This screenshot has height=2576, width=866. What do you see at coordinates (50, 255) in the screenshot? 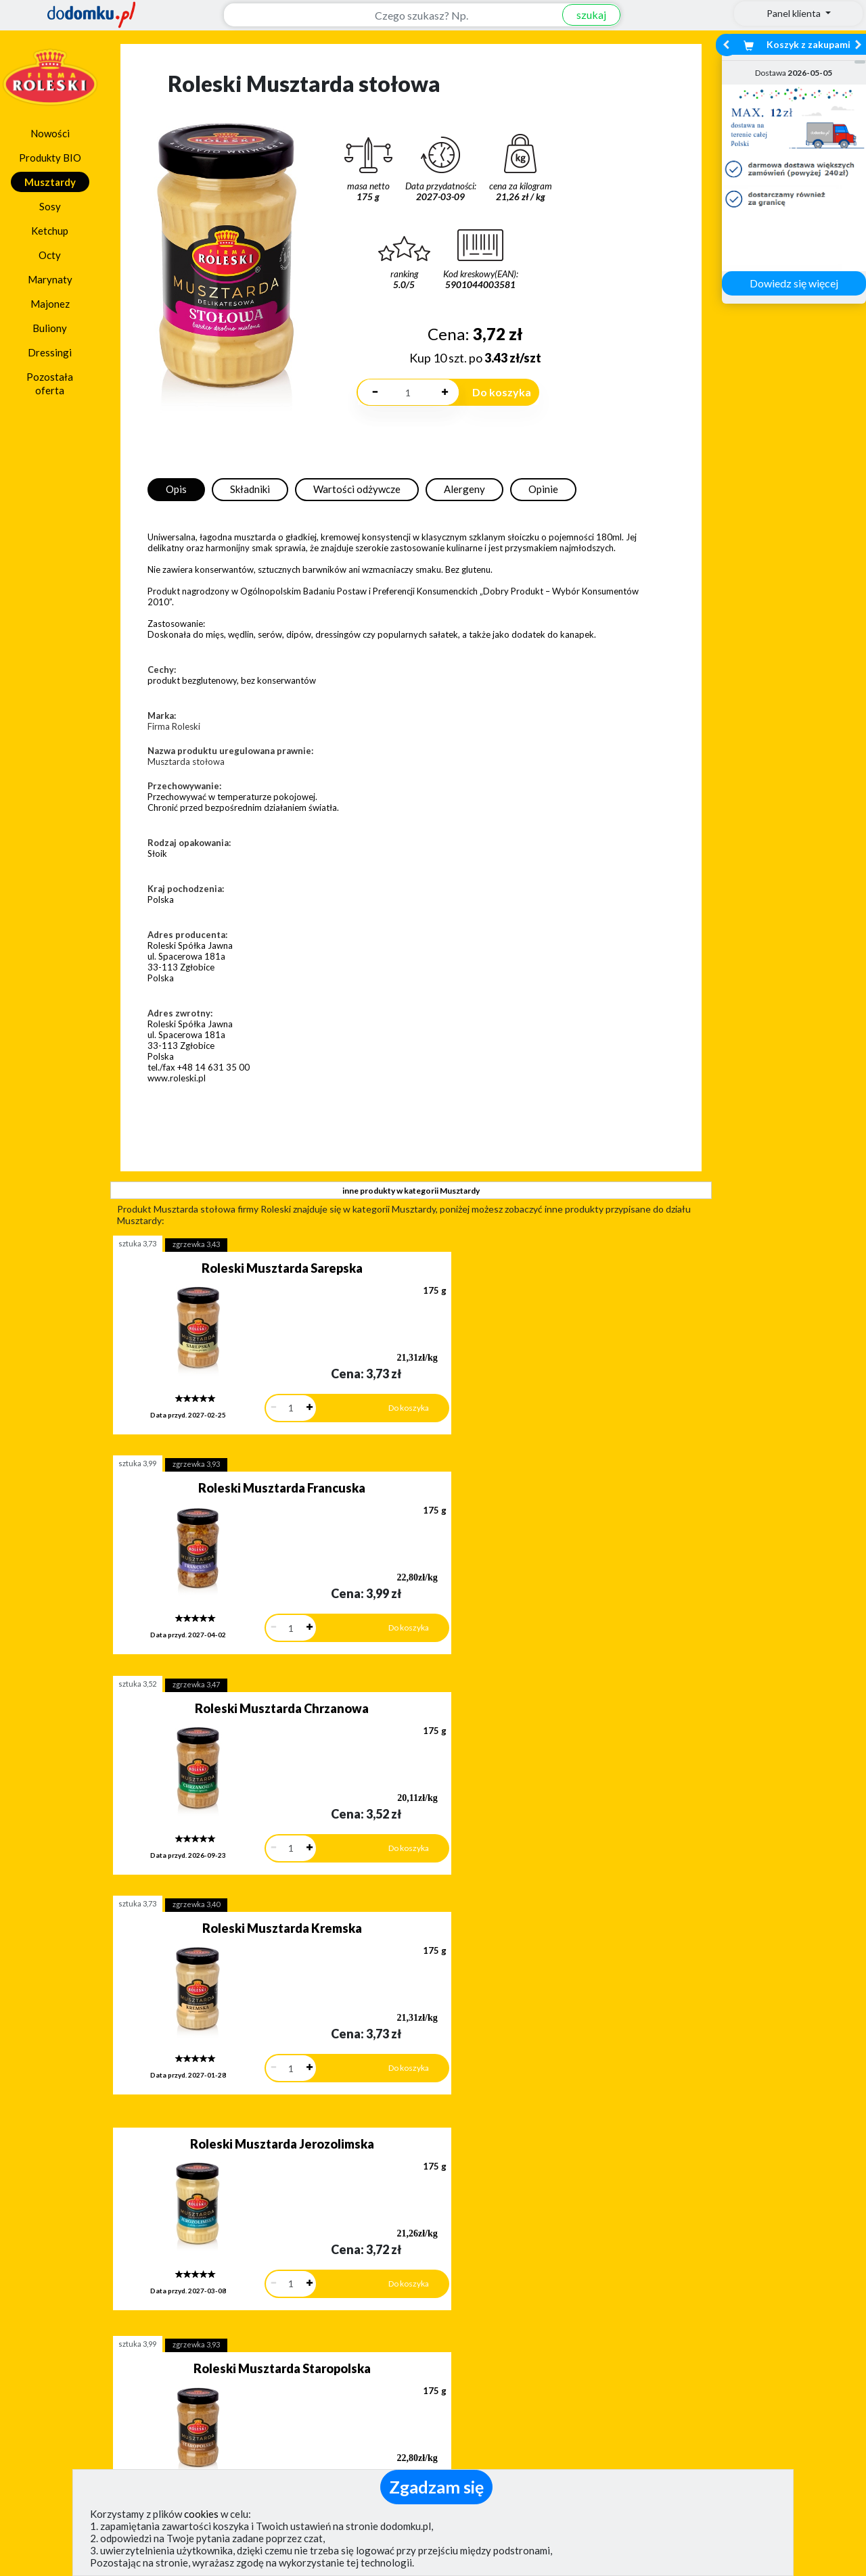
I see `Octy` at bounding box center [50, 255].